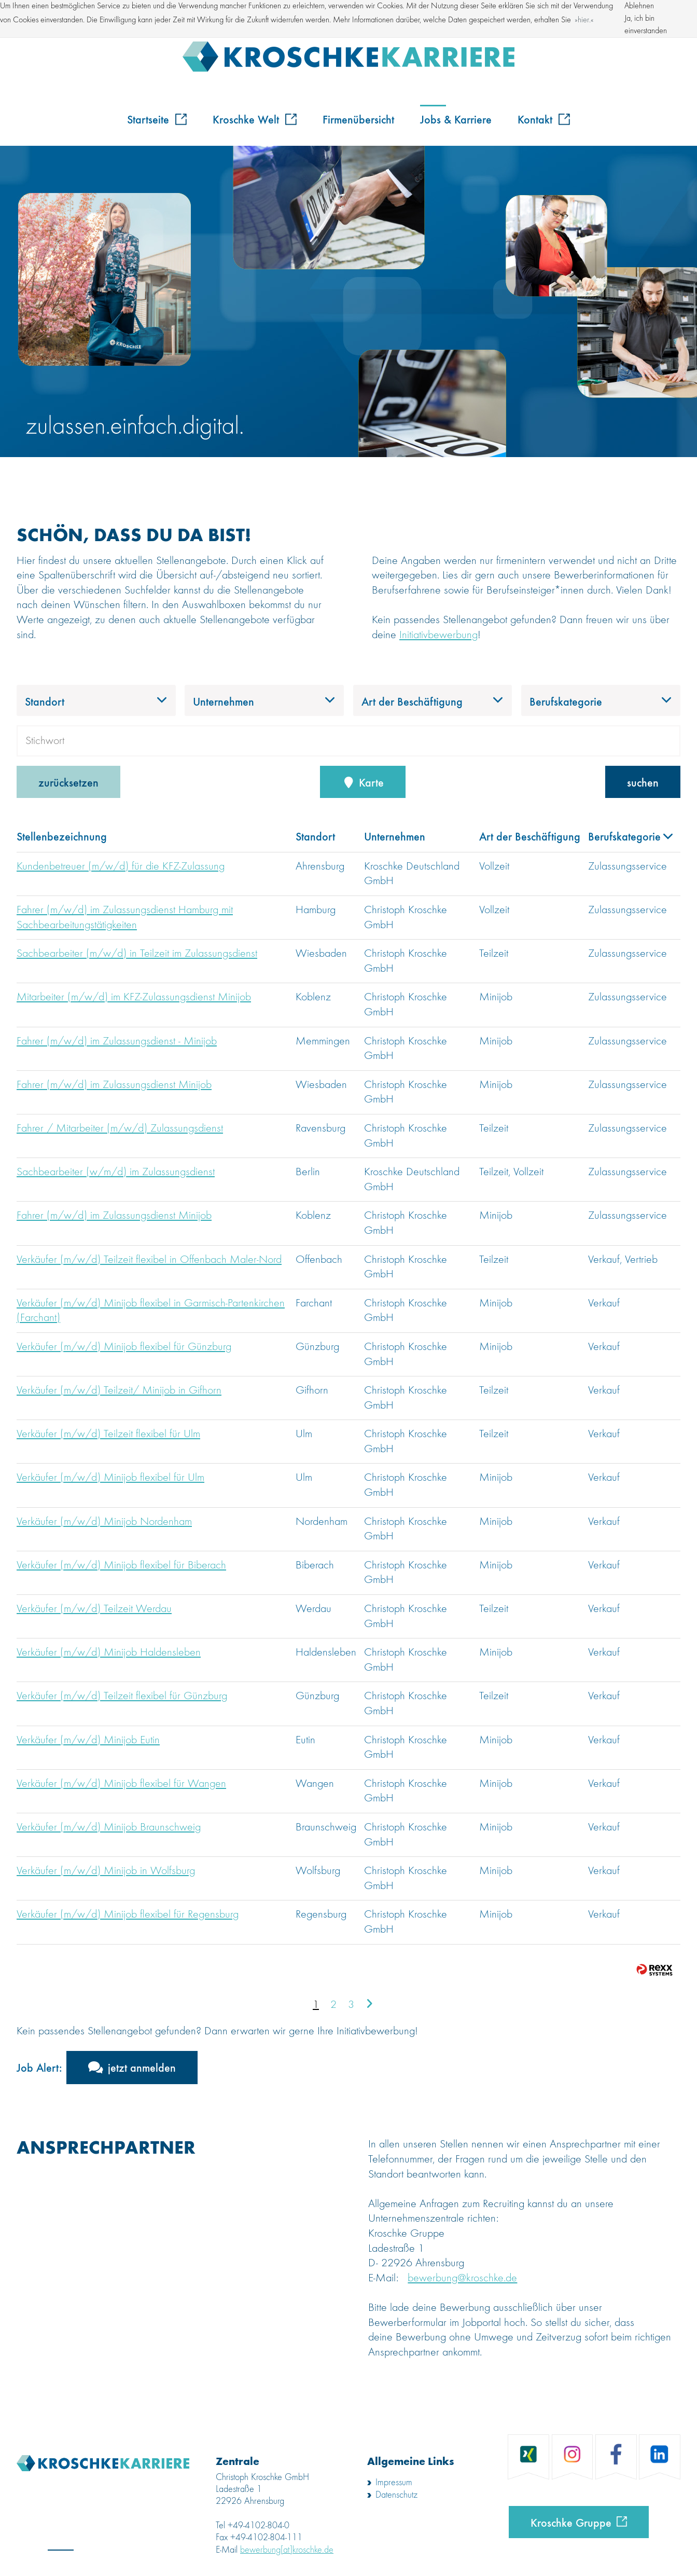 The height and width of the screenshot is (2576, 697). I want to click on Sachbearbeiter (m/w/d) in Teilzeit im Zulassungsdienst, so click(137, 953).